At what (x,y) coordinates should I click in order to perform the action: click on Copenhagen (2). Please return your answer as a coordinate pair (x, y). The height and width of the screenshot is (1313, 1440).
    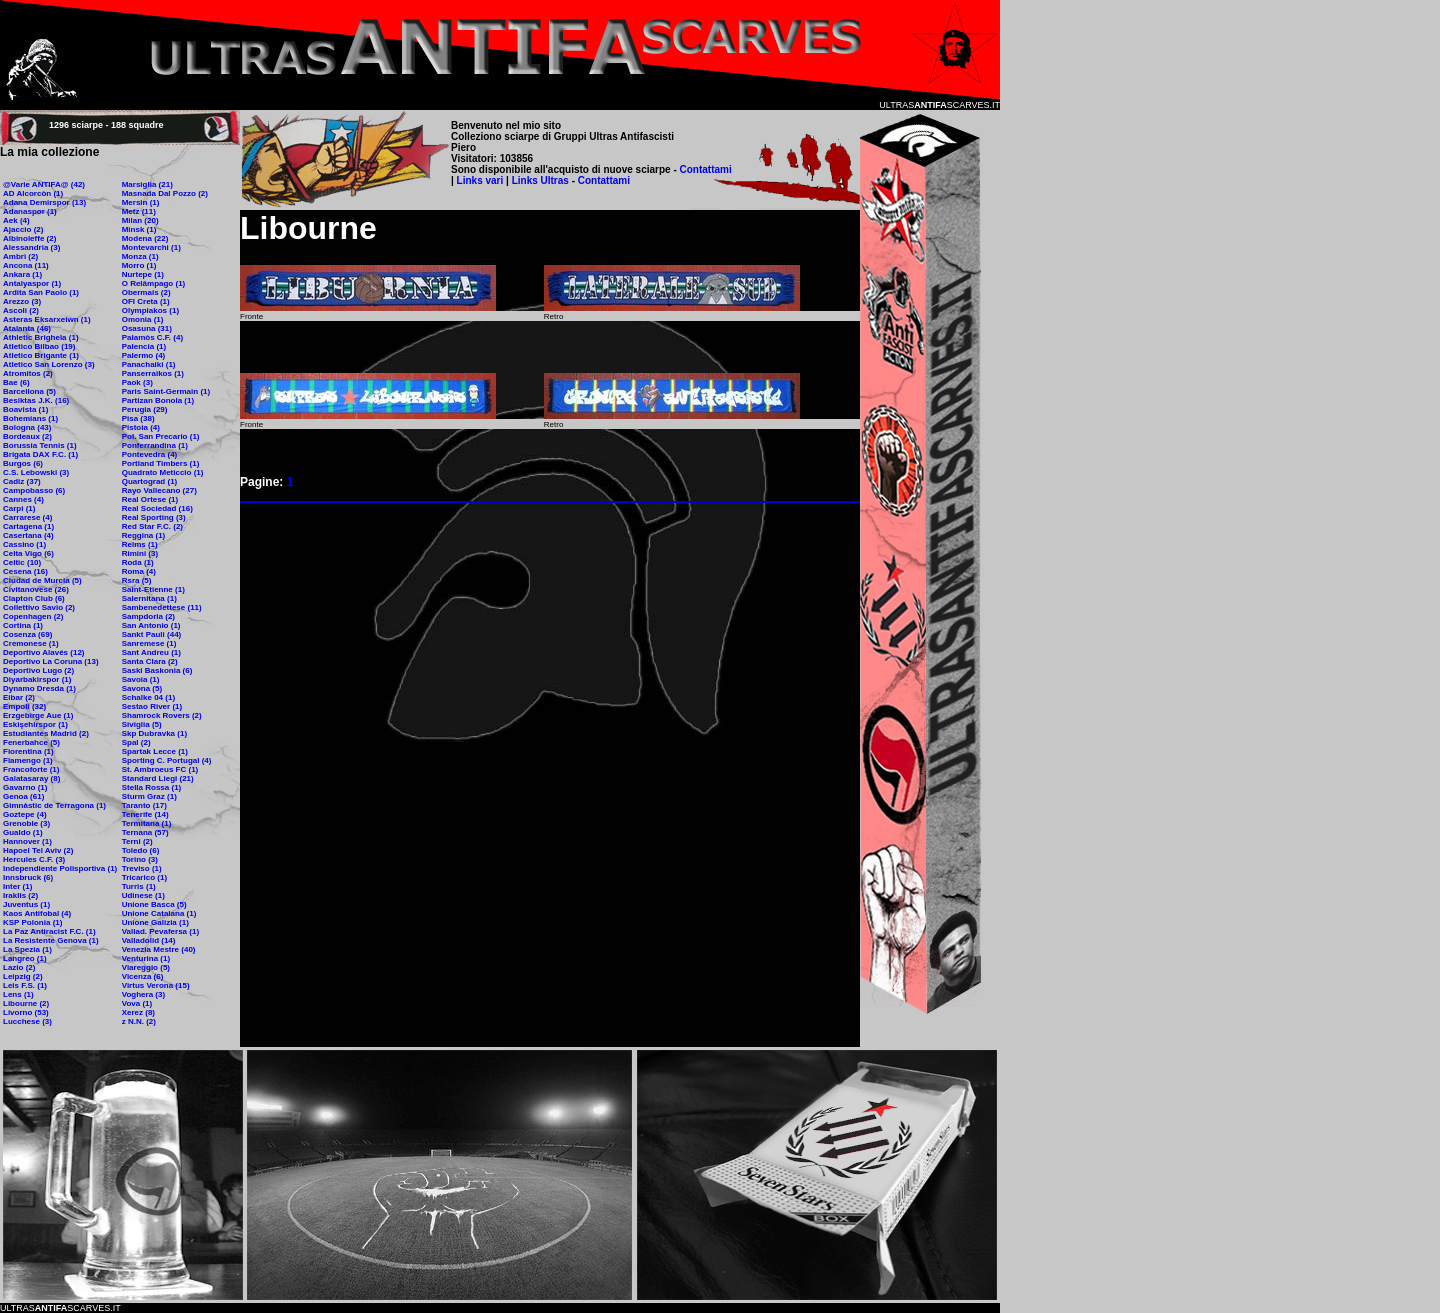
    Looking at the image, I should click on (33, 616).